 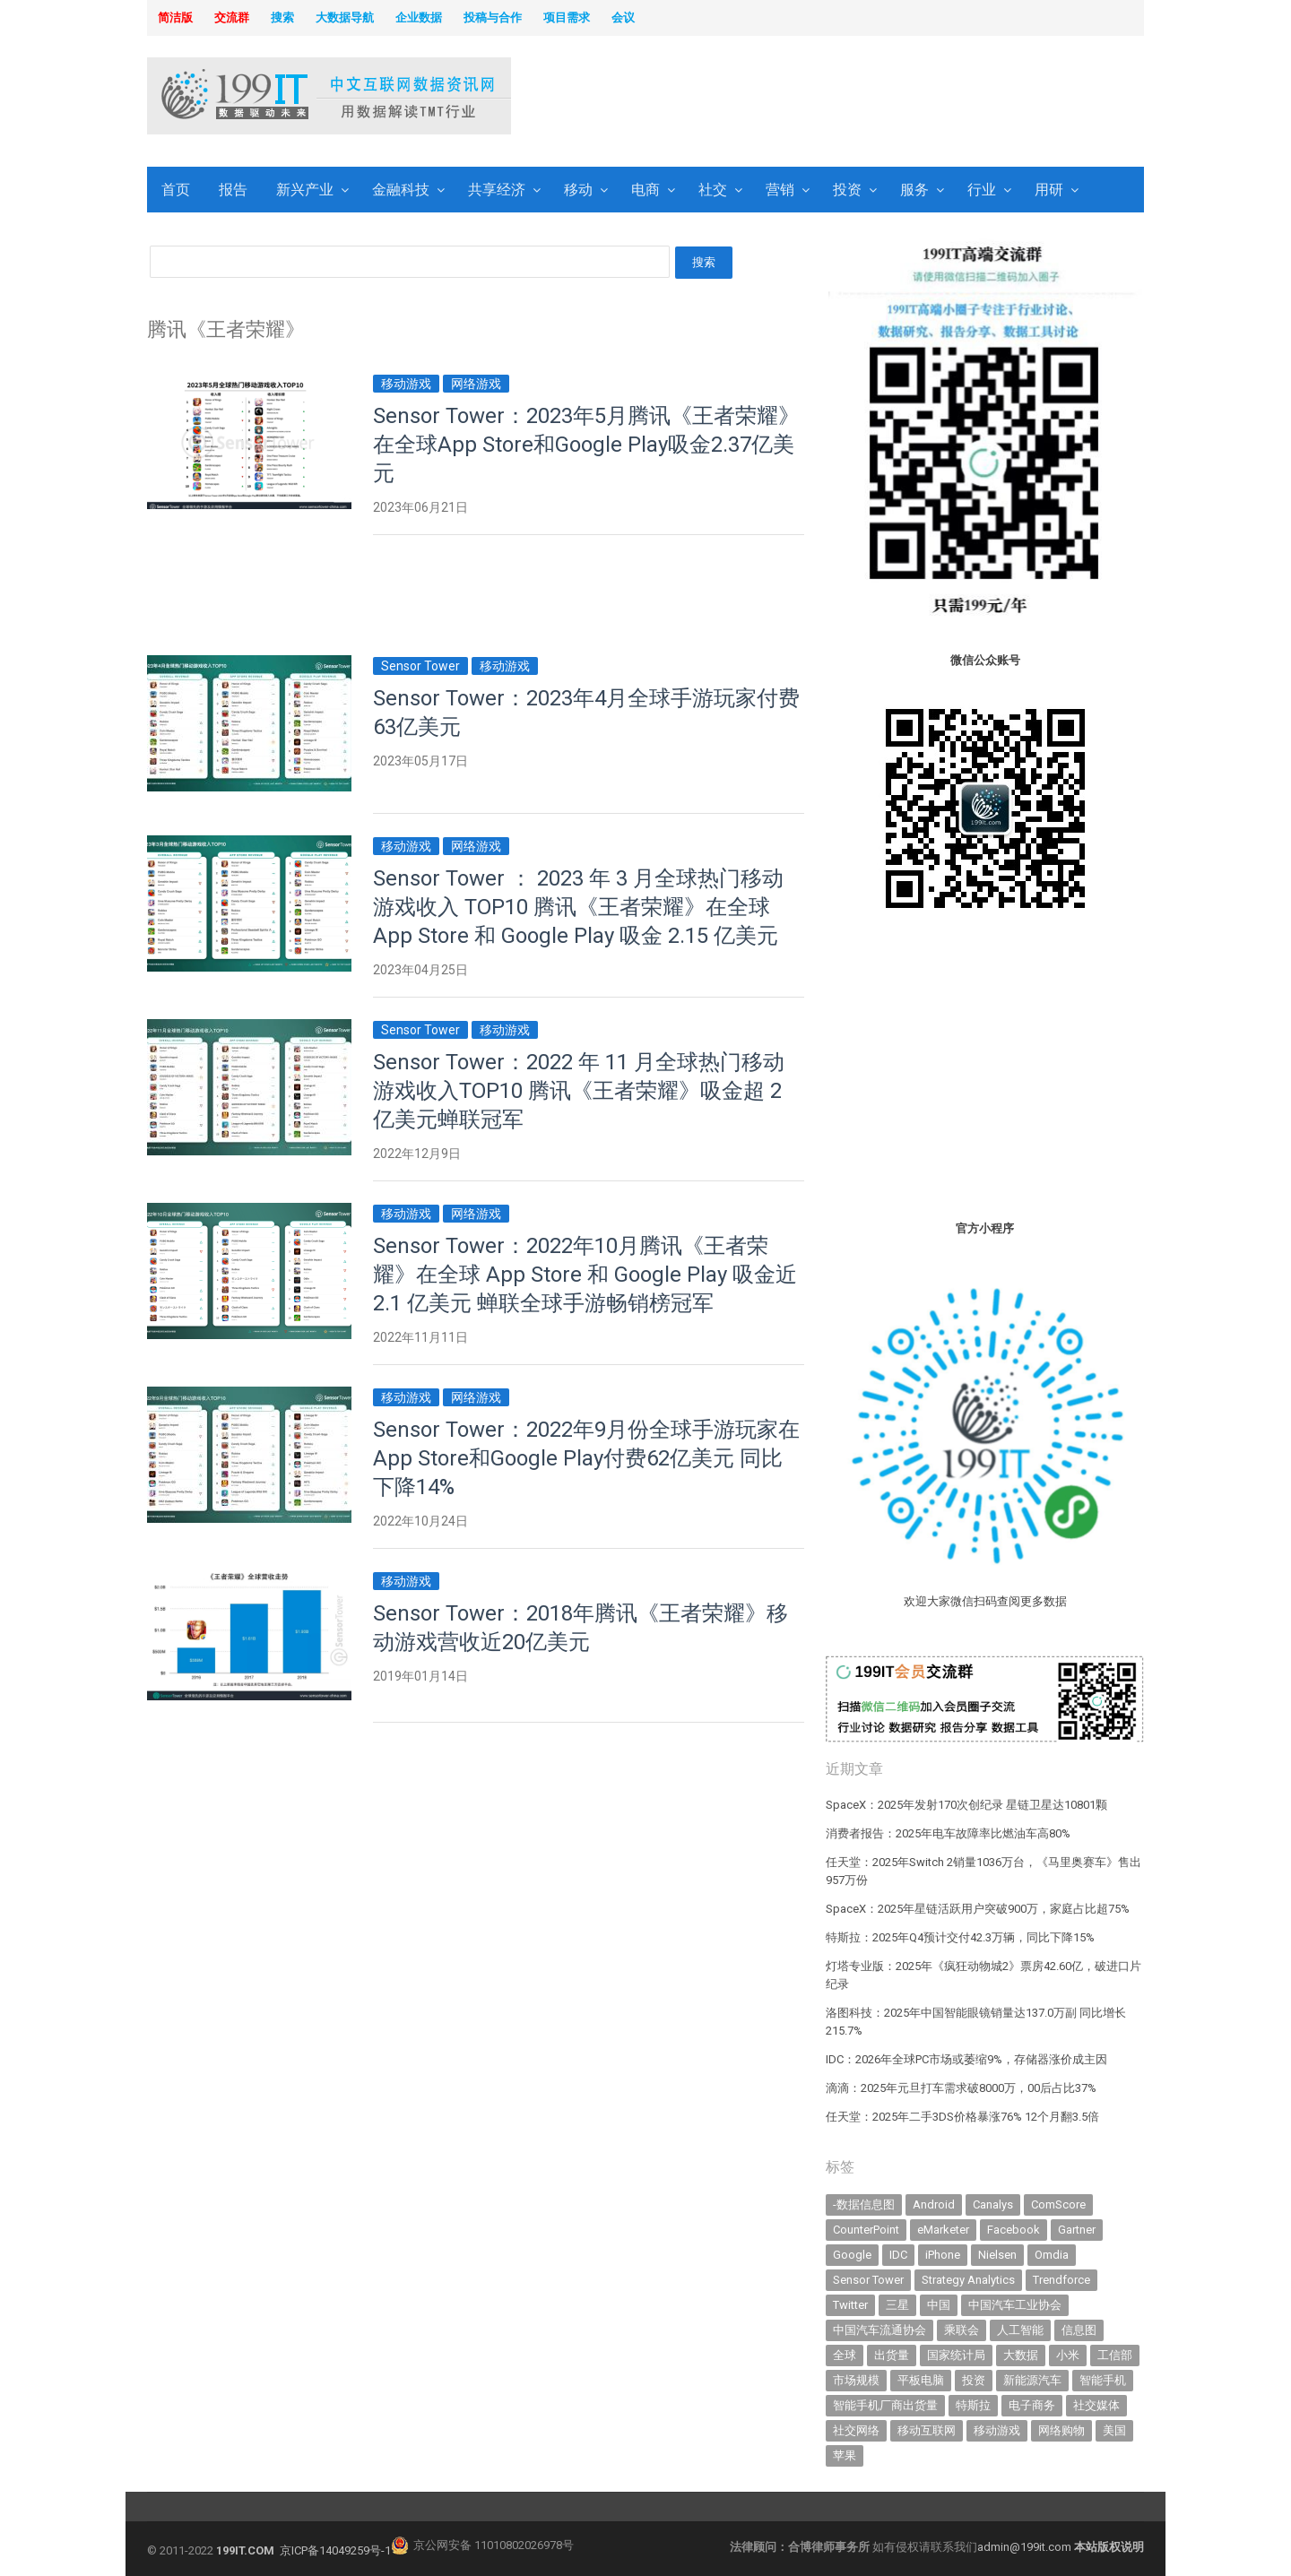 I want to click on 移动, so click(x=578, y=189).